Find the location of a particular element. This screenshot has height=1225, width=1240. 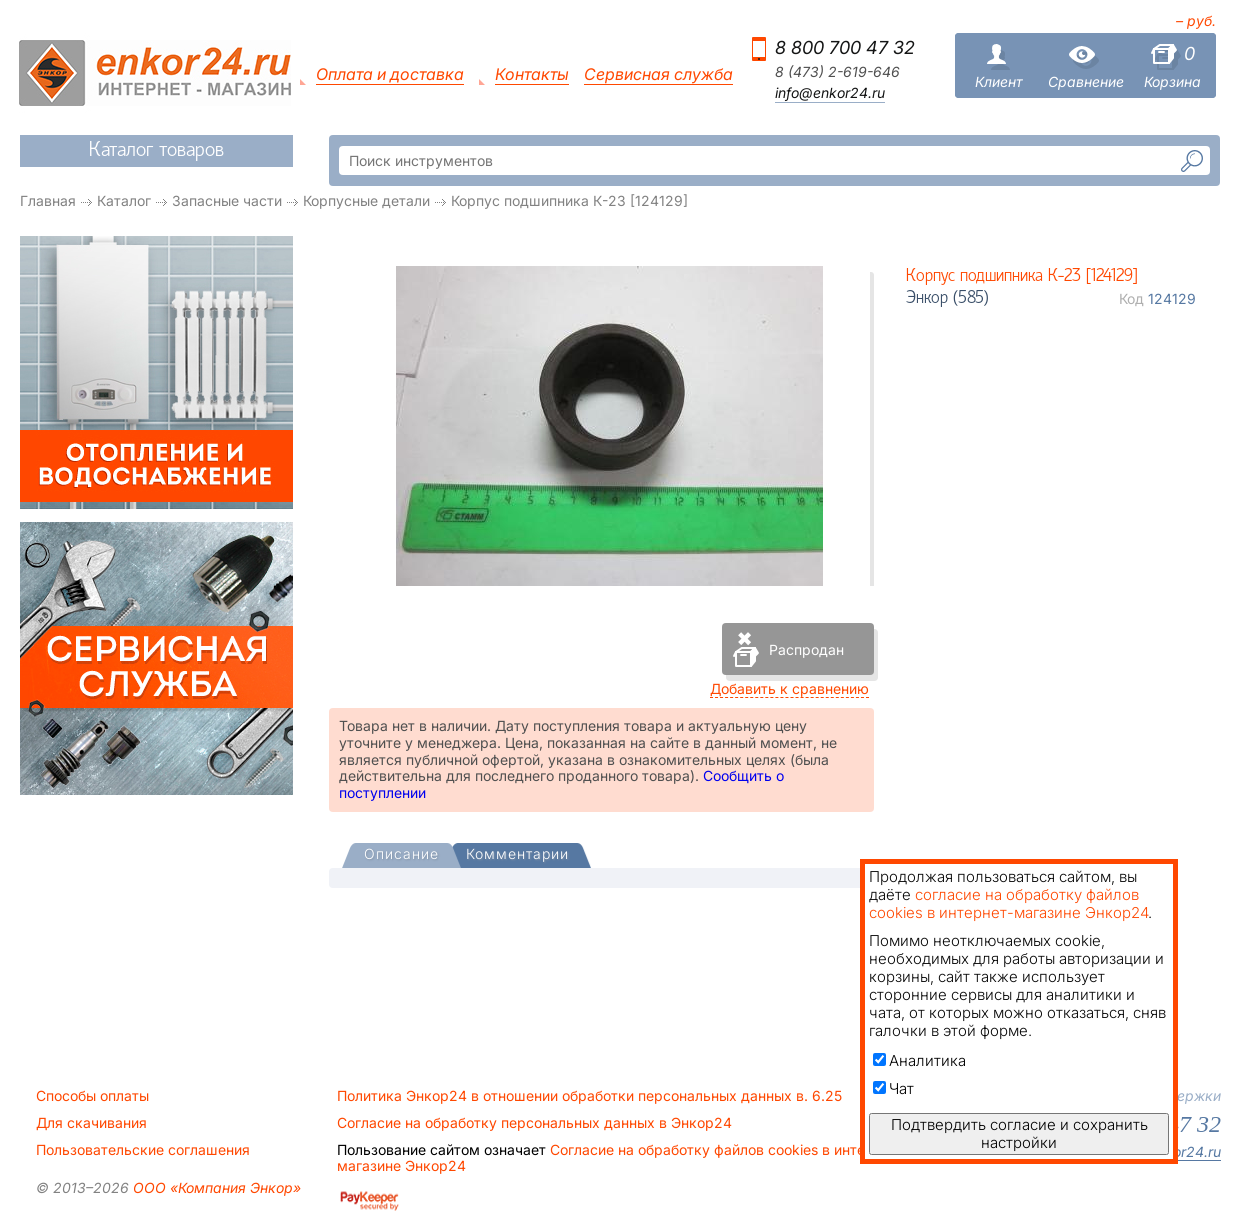

[presentation] is located at coordinates (401, 855).